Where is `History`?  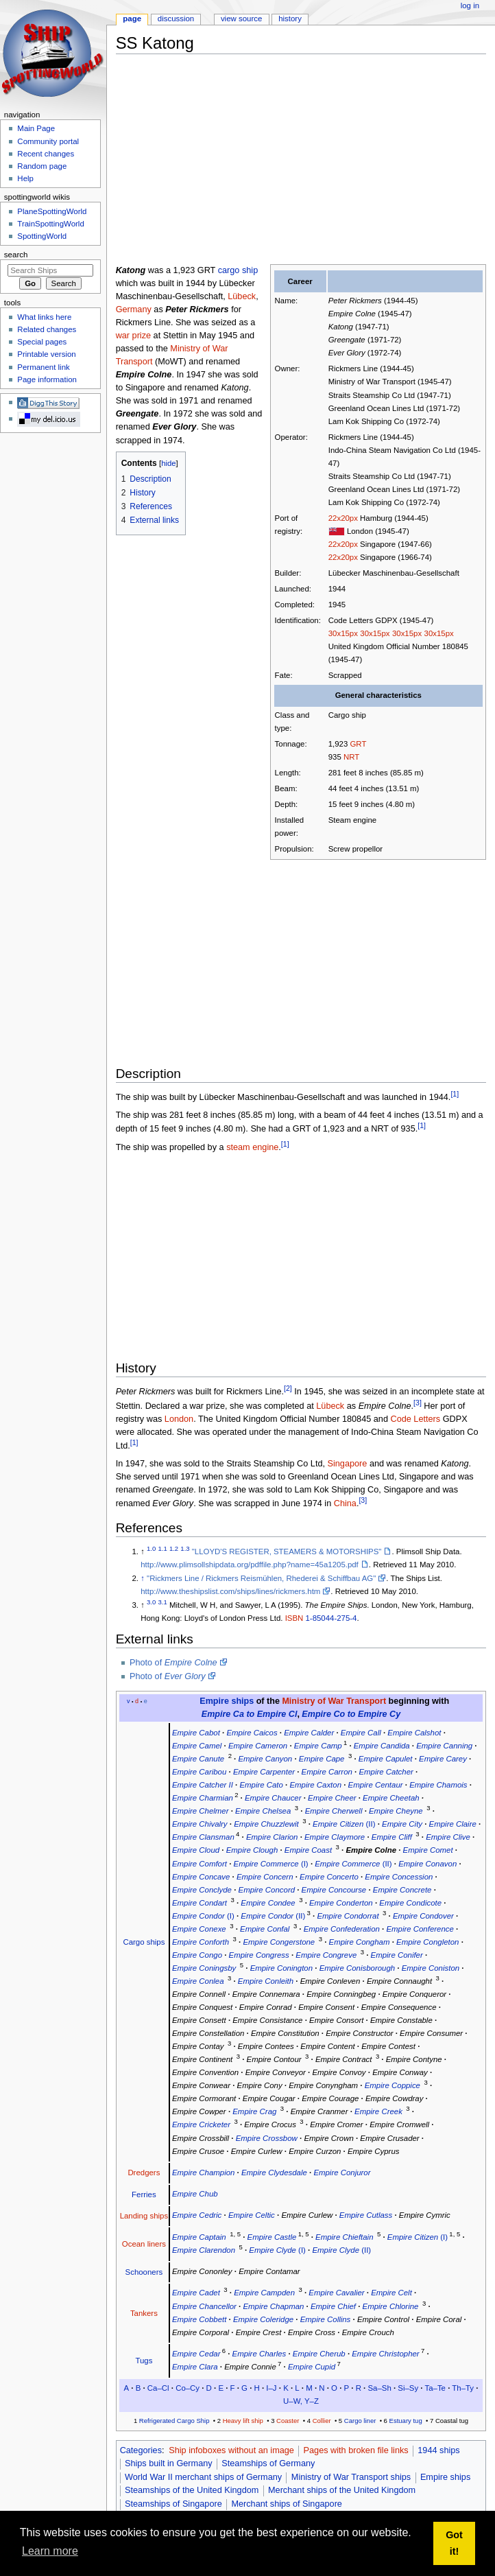 History is located at coordinates (290, 18).